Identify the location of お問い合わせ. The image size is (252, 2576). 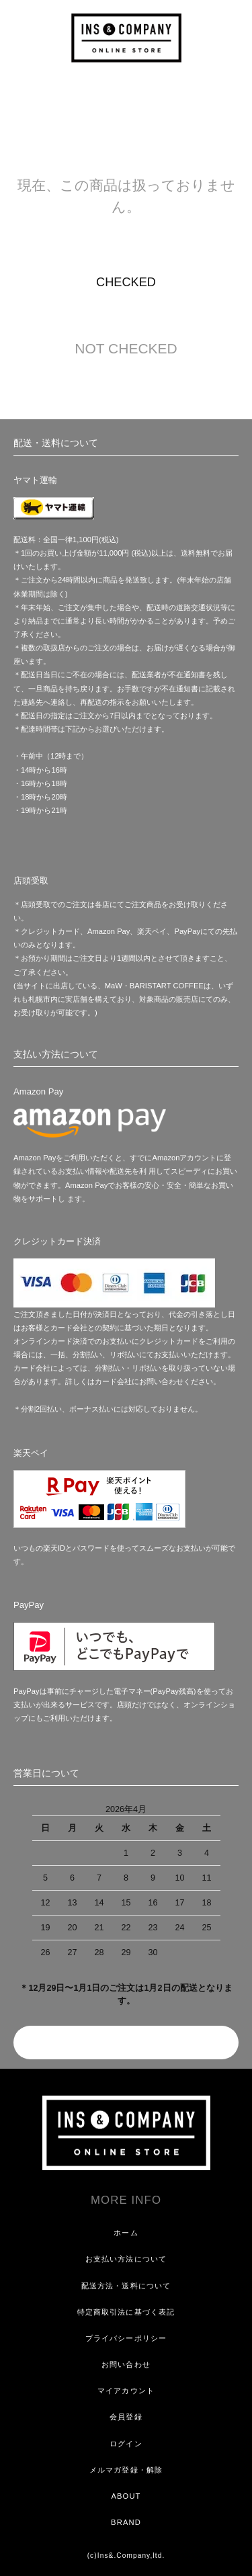
(126, 2364).